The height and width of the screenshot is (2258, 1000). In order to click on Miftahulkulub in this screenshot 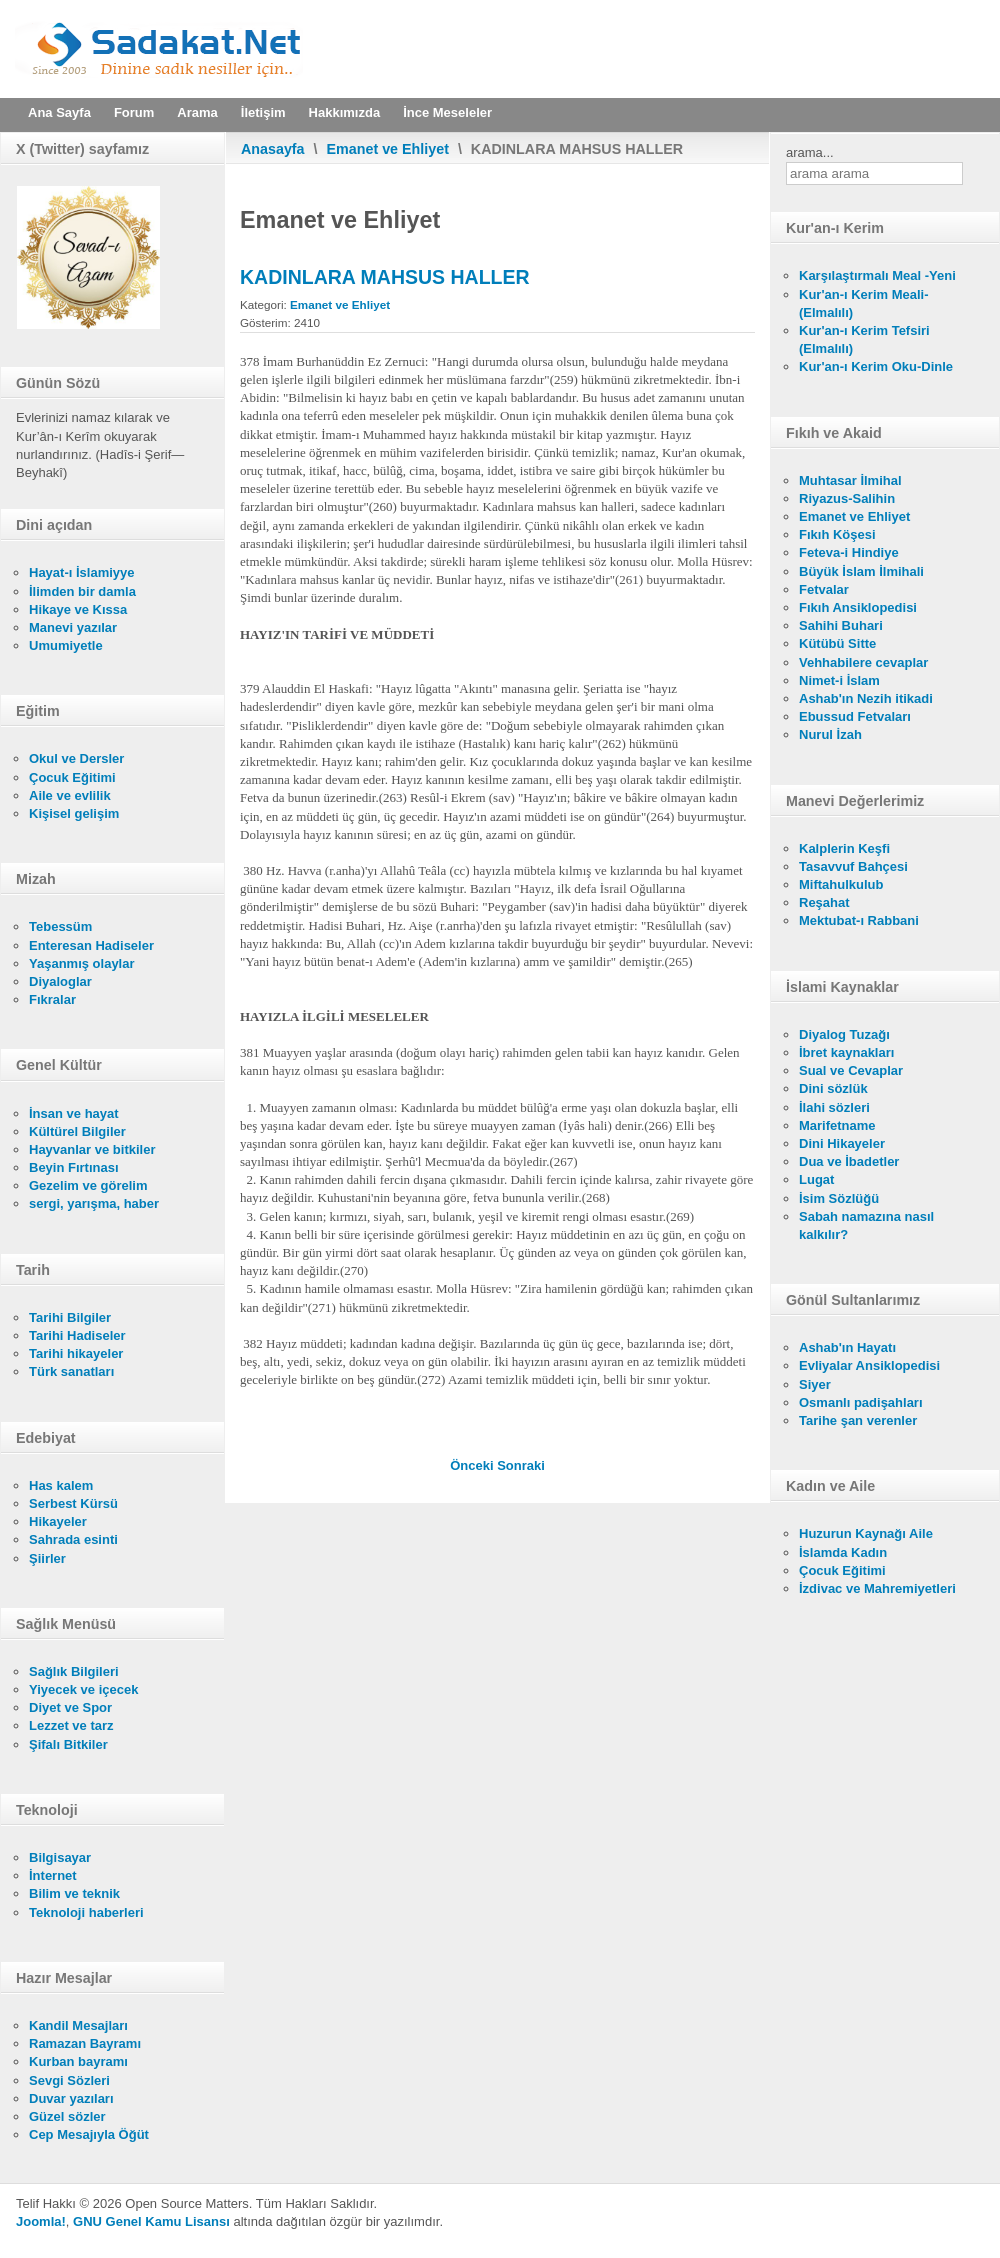, I will do `click(841, 884)`.